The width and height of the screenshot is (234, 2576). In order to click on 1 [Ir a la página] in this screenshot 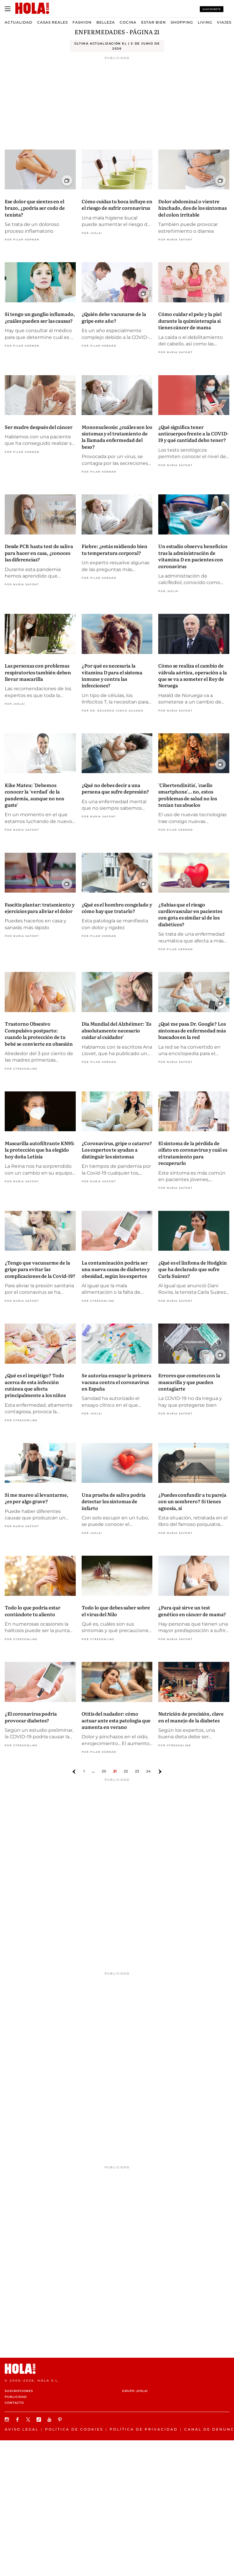, I will do `click(84, 1771)`.